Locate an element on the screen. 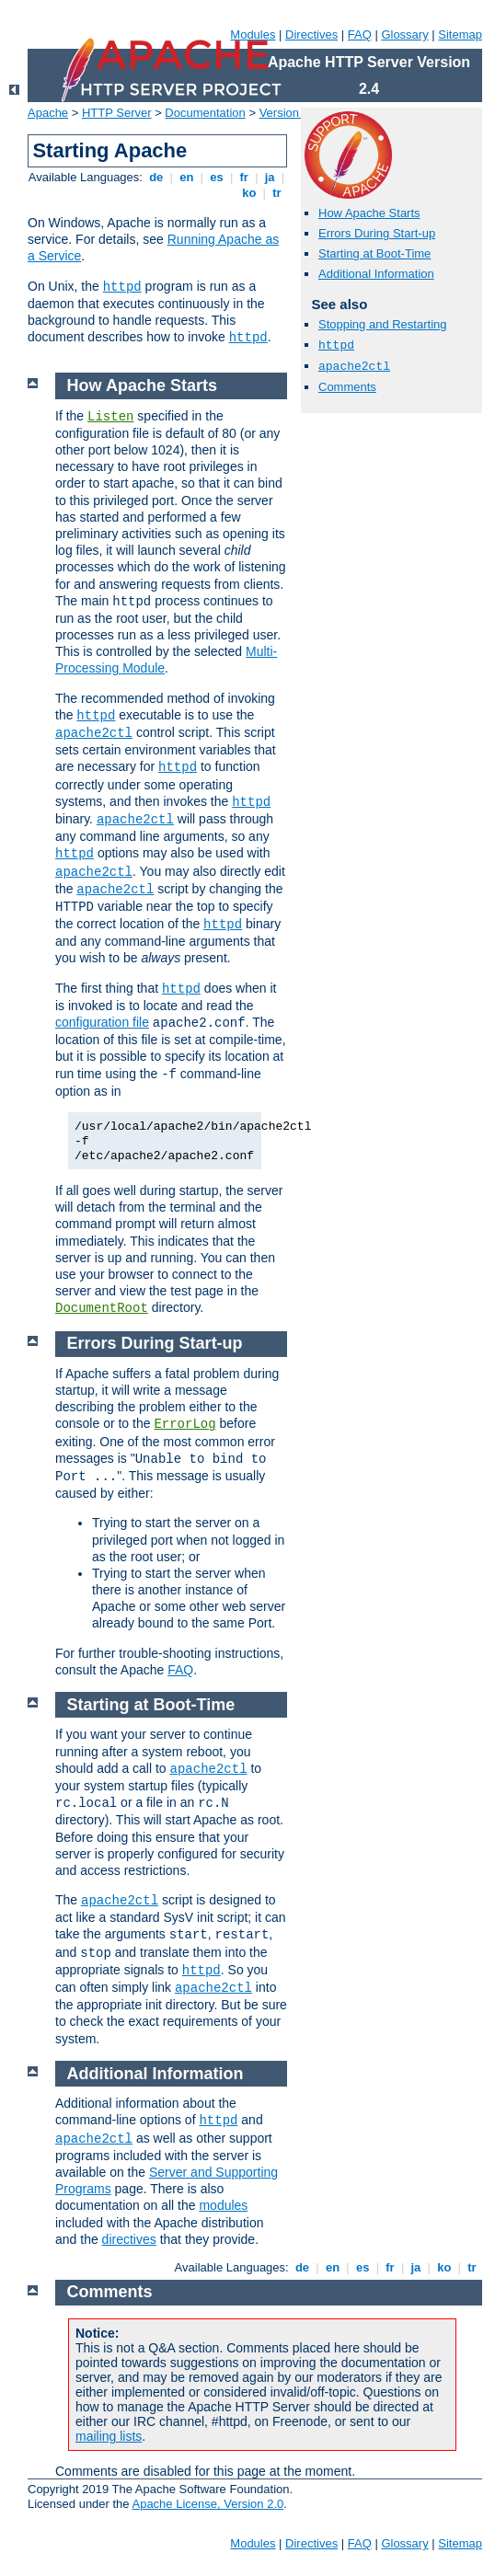 Image resolution: width=495 pixels, height=2576 pixels. Sitemap is located at coordinates (460, 34).